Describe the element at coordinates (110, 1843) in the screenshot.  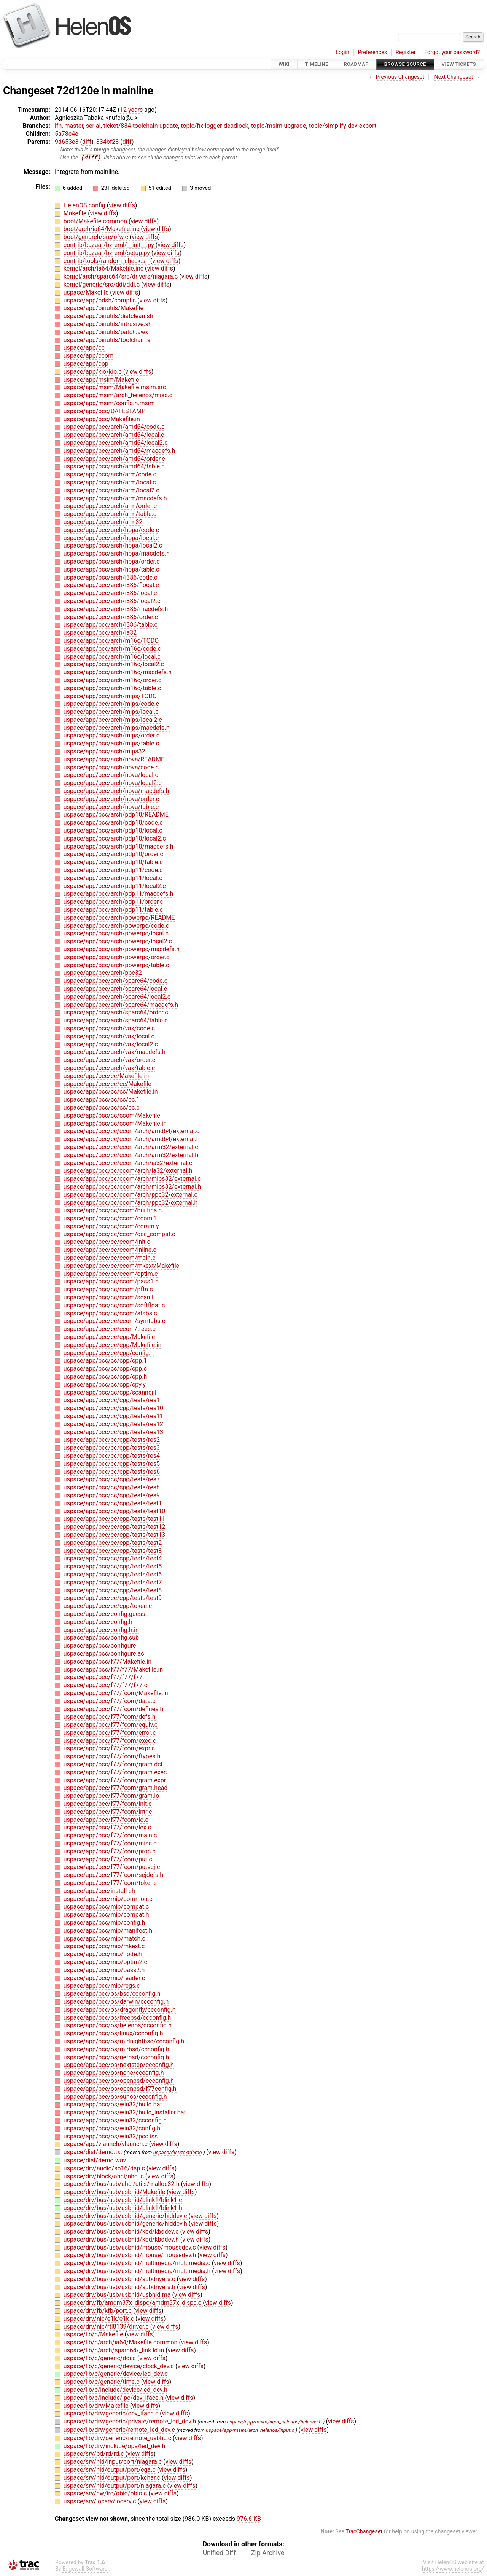
I see `uspace/app/pcc/f77/fcom/misc.c` at that location.